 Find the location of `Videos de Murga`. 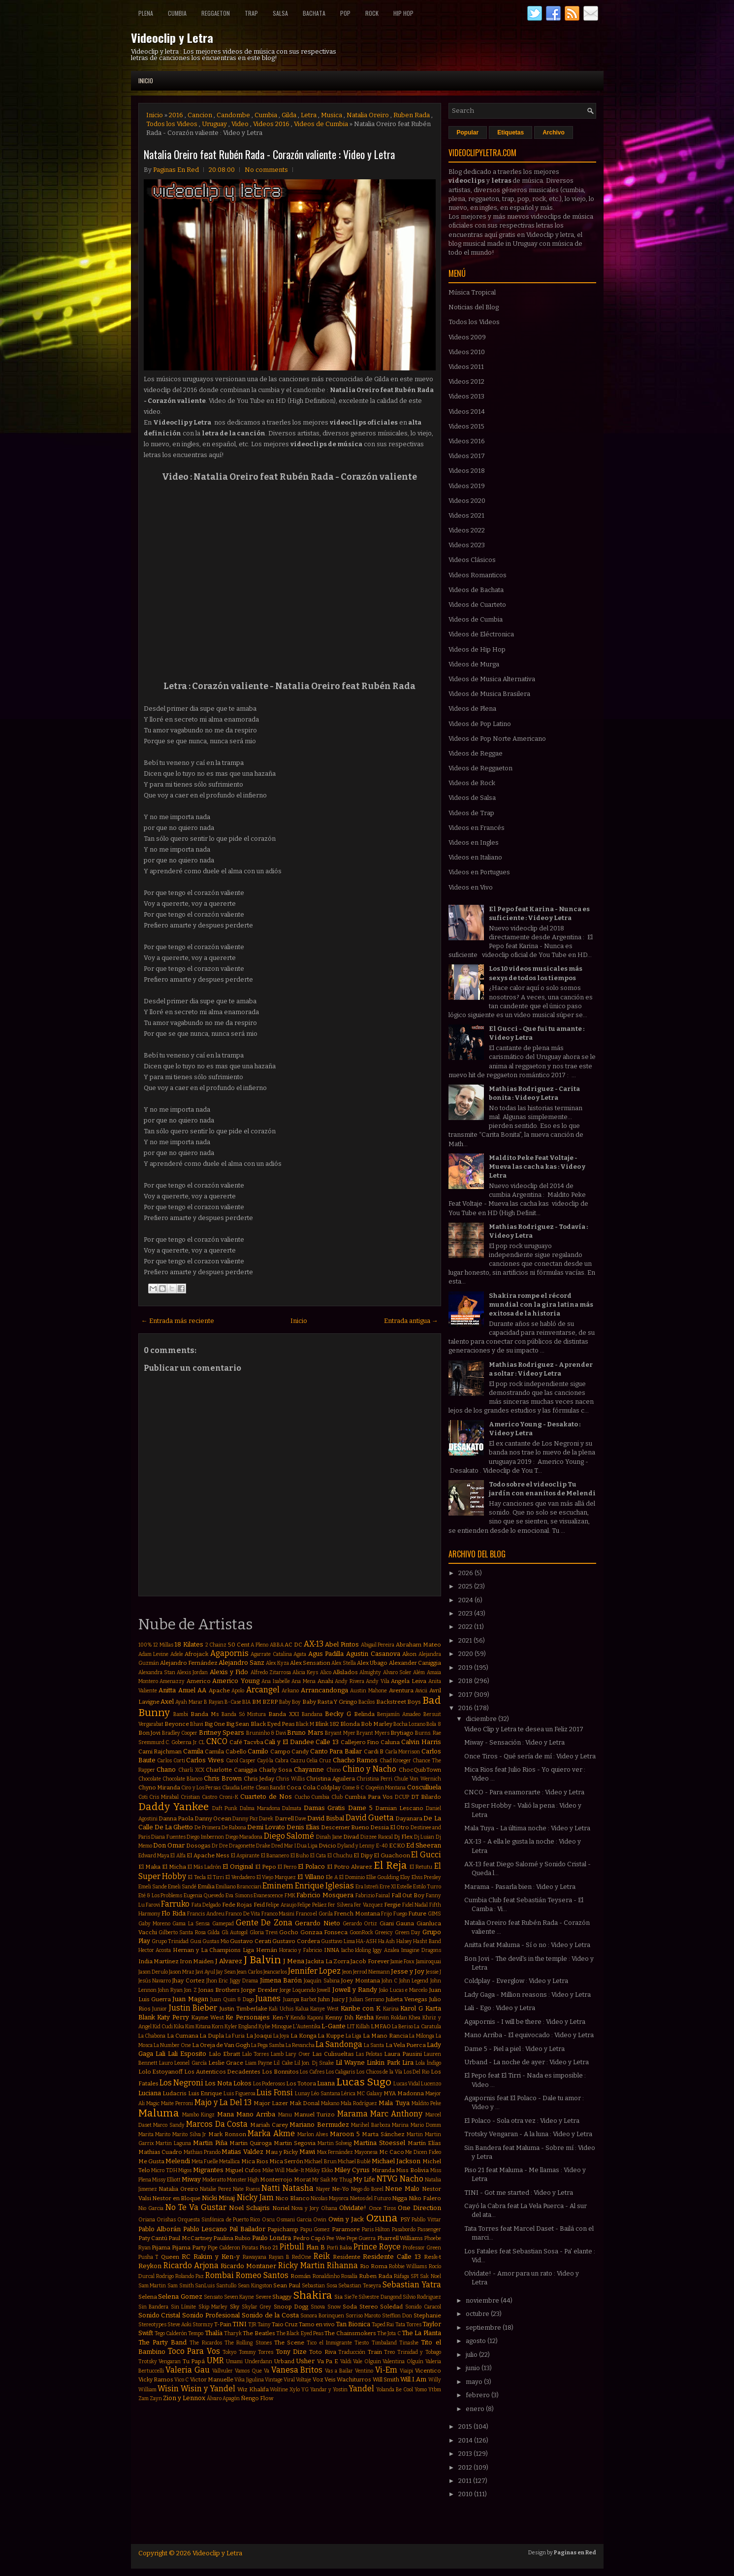

Videos de Murga is located at coordinates (473, 664).